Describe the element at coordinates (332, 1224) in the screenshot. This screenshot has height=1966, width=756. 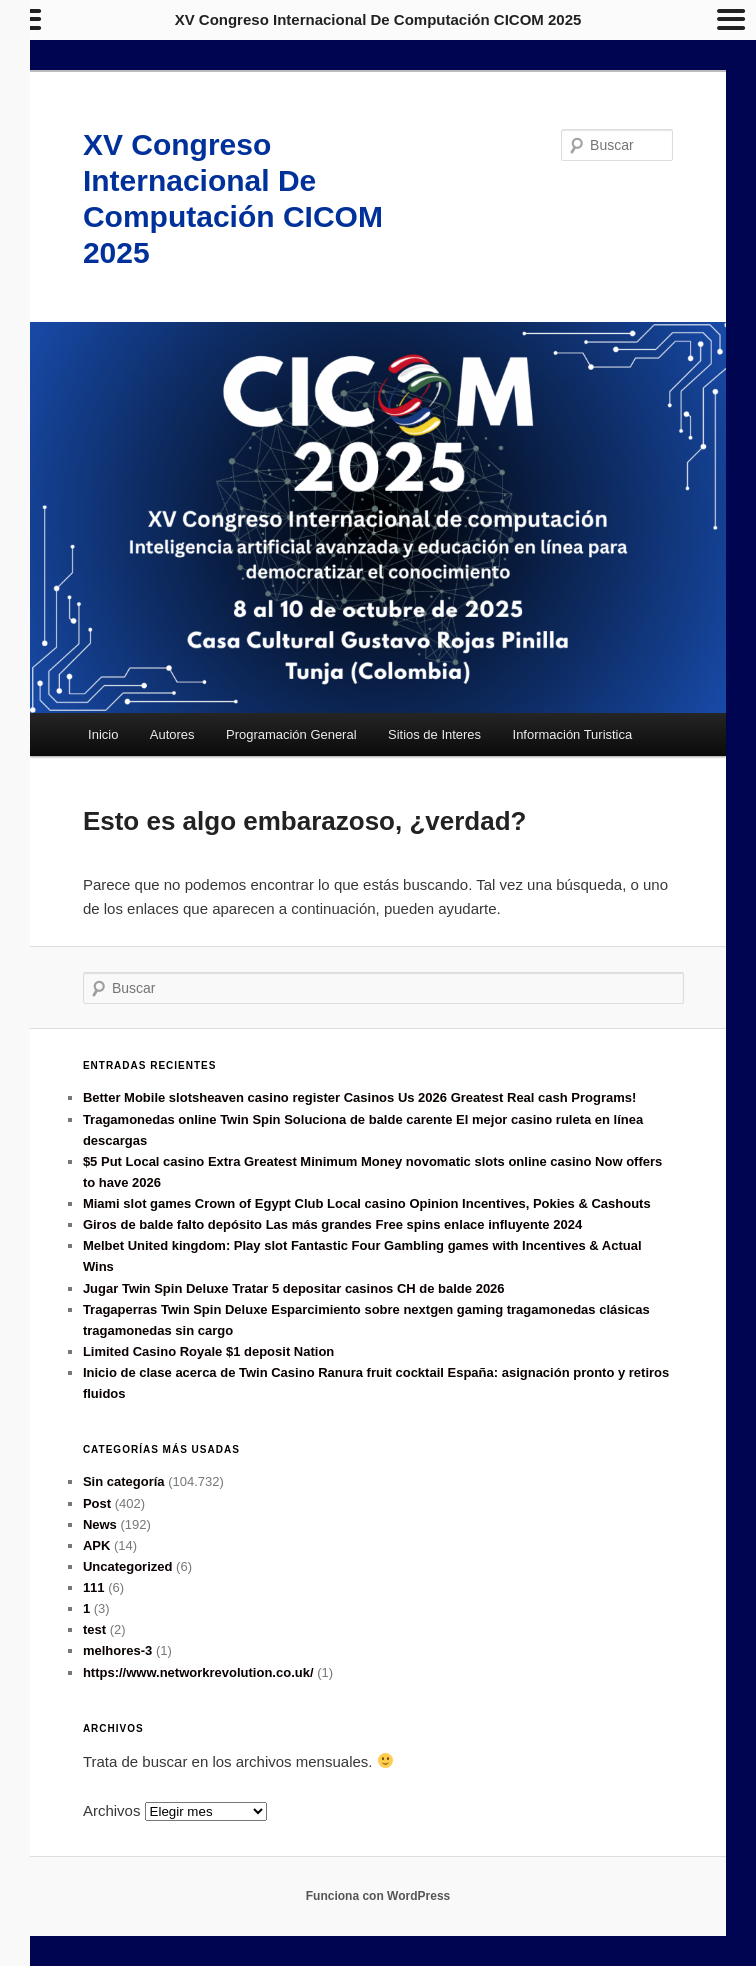
I see `Giros de balde falto depósito Las más grandes Free spins enlace influyente 2024` at that location.